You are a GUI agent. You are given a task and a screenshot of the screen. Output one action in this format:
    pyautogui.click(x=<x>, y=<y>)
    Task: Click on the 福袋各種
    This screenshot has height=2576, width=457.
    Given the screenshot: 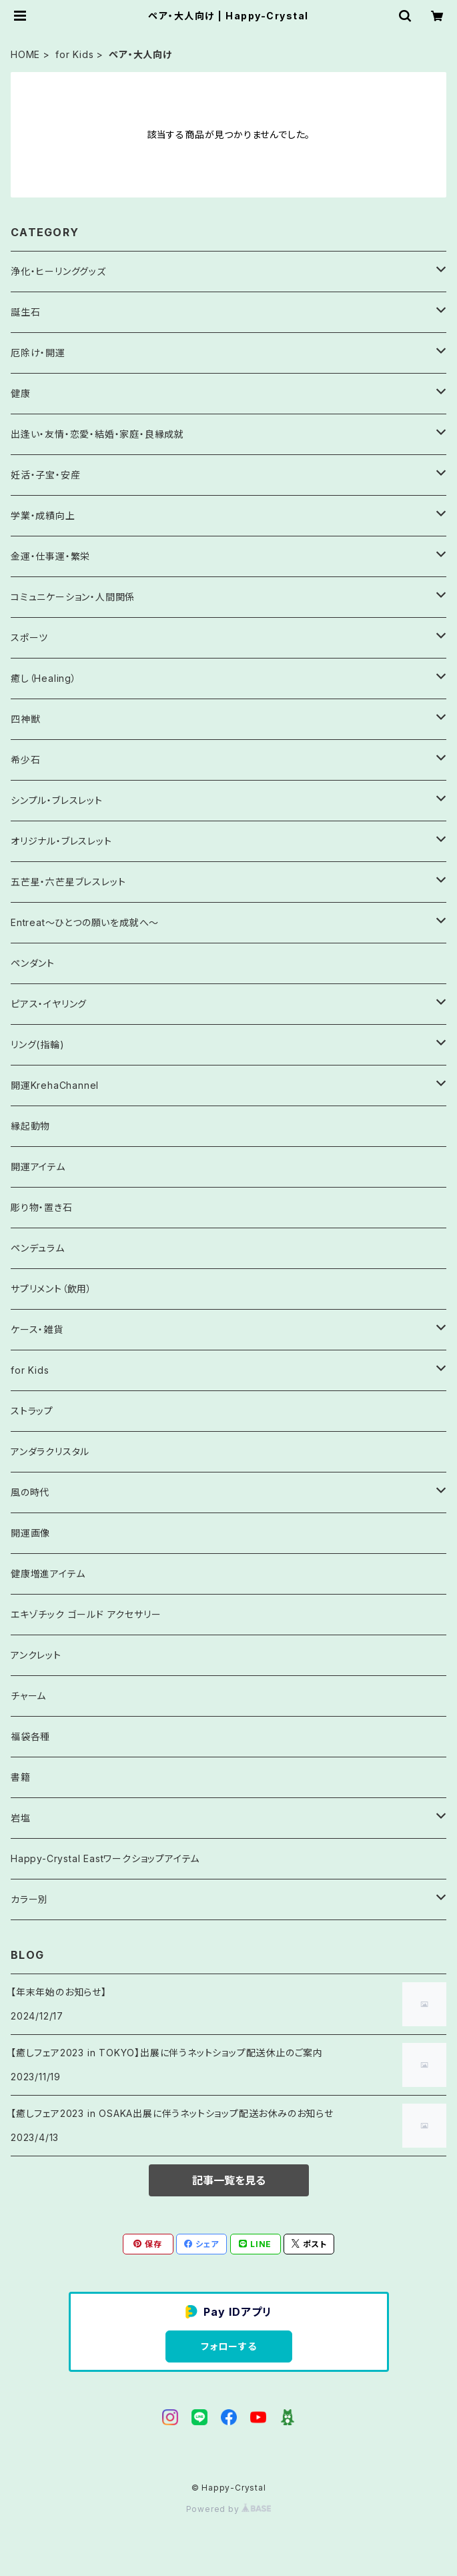 What is the action you would take?
    pyautogui.click(x=30, y=1736)
    